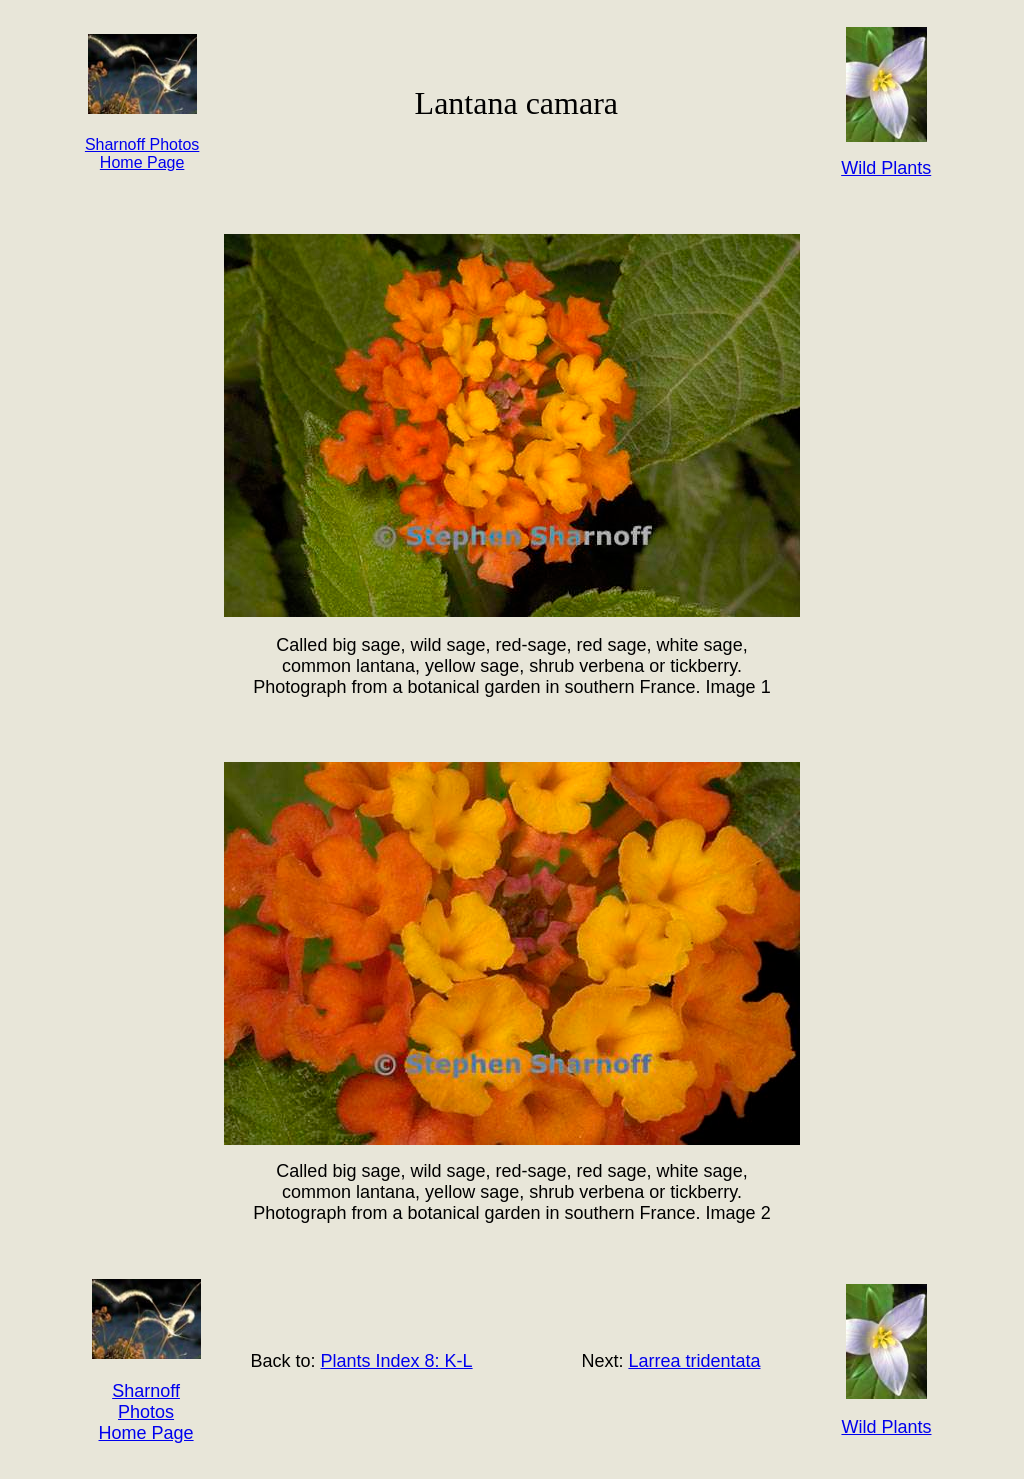  I want to click on Wild Plants, so click(886, 1427).